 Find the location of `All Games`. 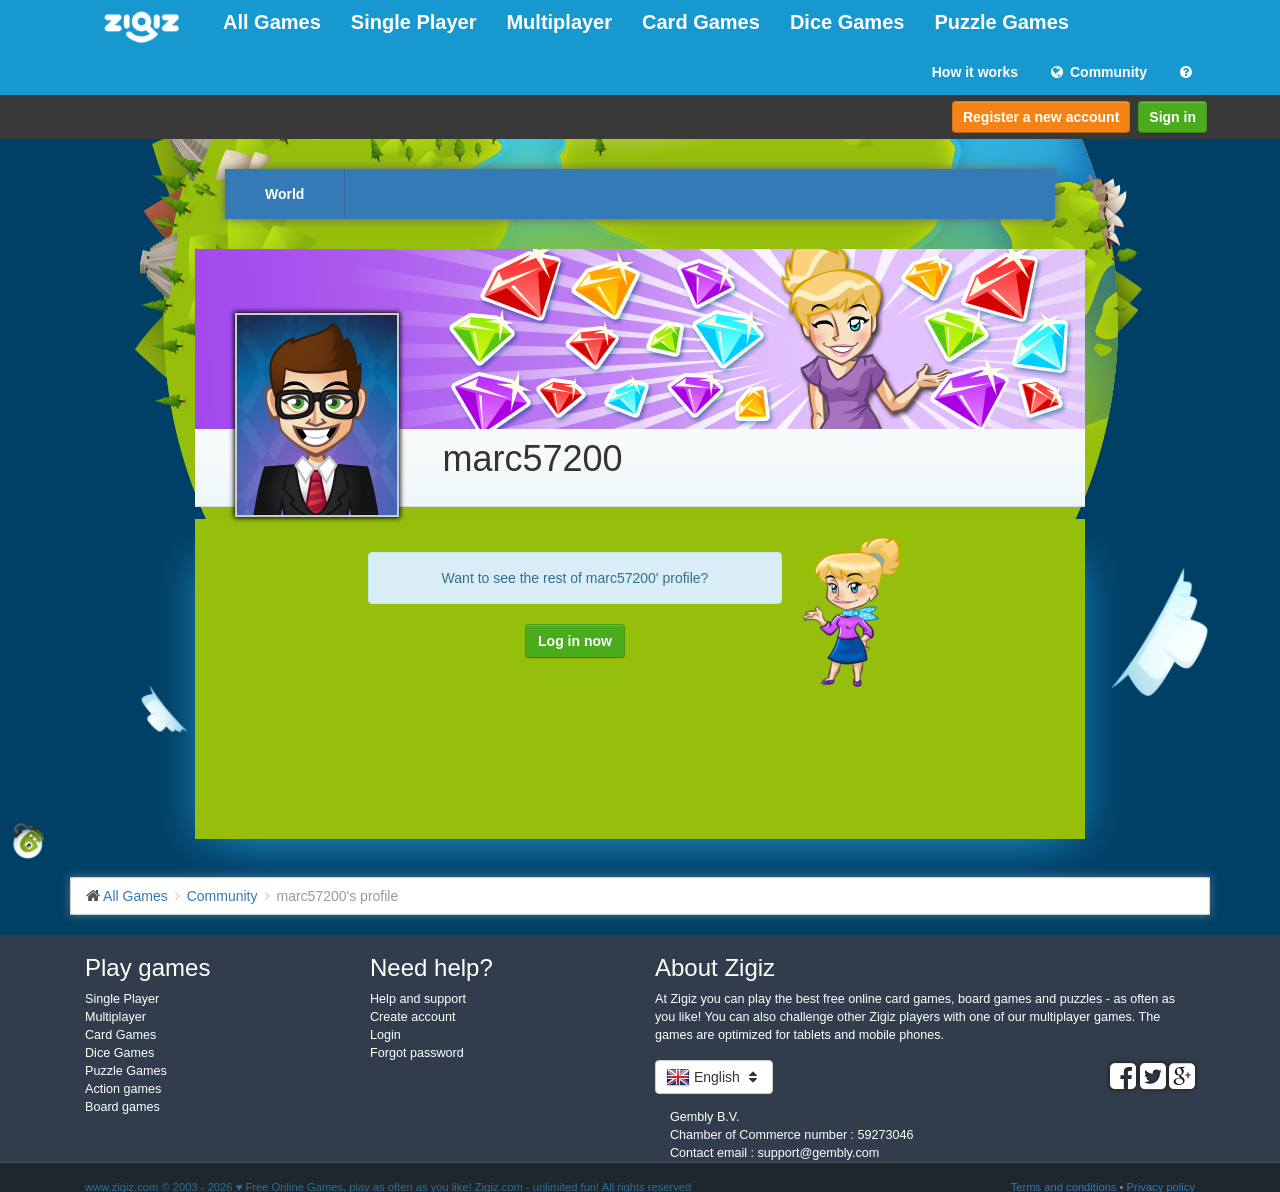

All Games is located at coordinates (272, 22).